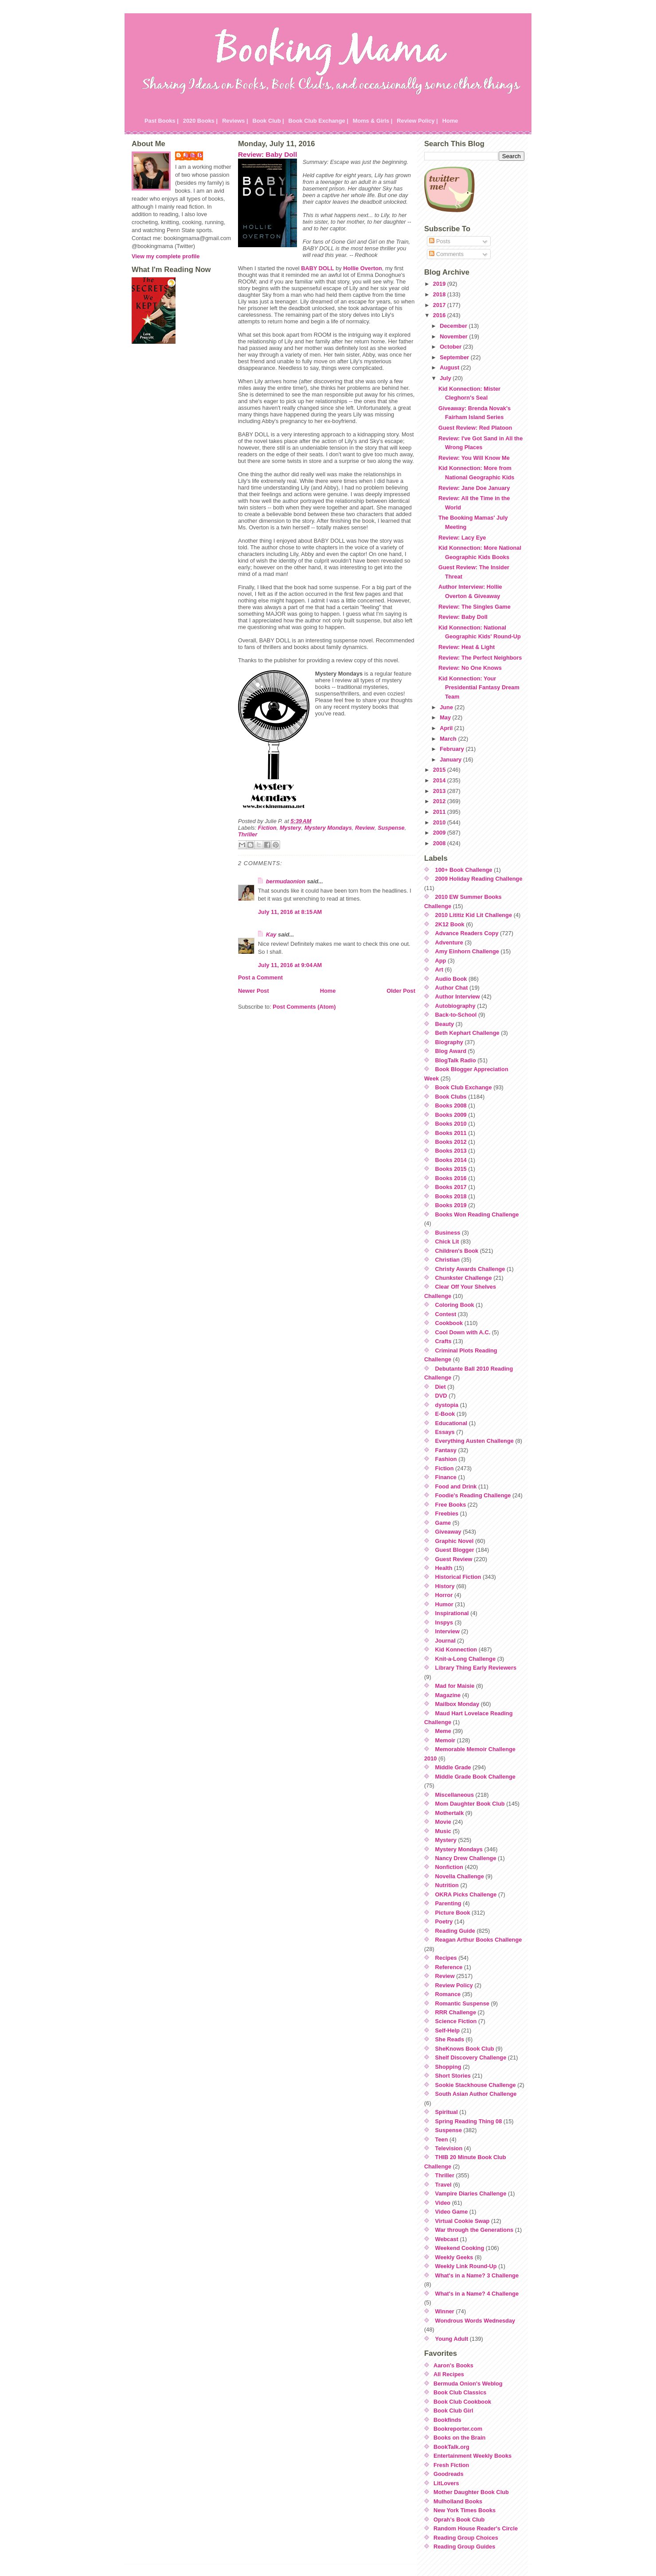 This screenshot has width=656, height=2576. I want to click on Nutrition, so click(447, 1885).